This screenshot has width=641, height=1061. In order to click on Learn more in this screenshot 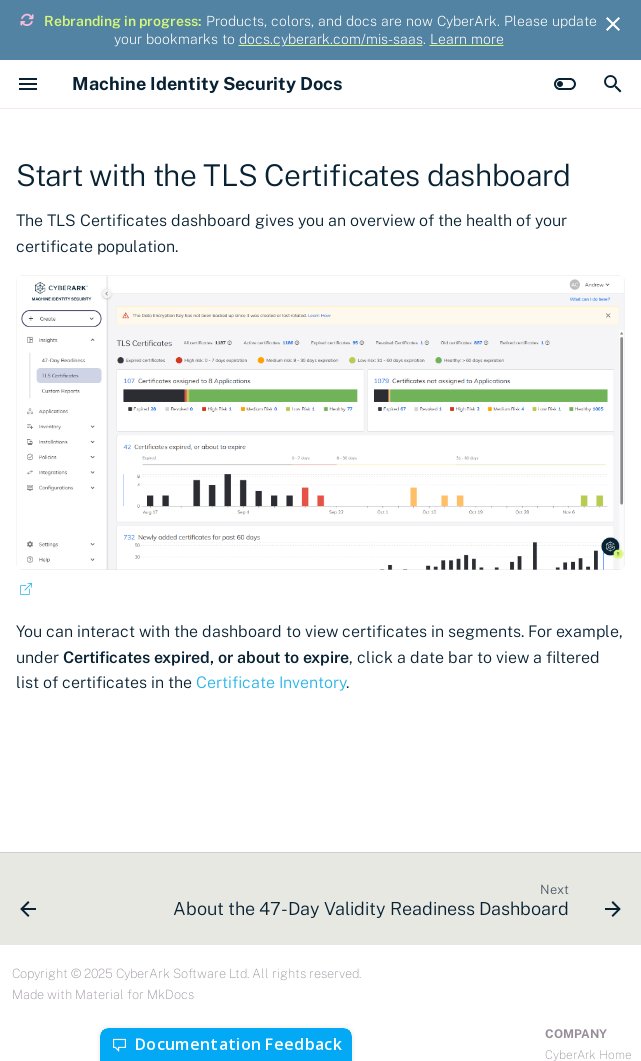, I will do `click(467, 39)`.